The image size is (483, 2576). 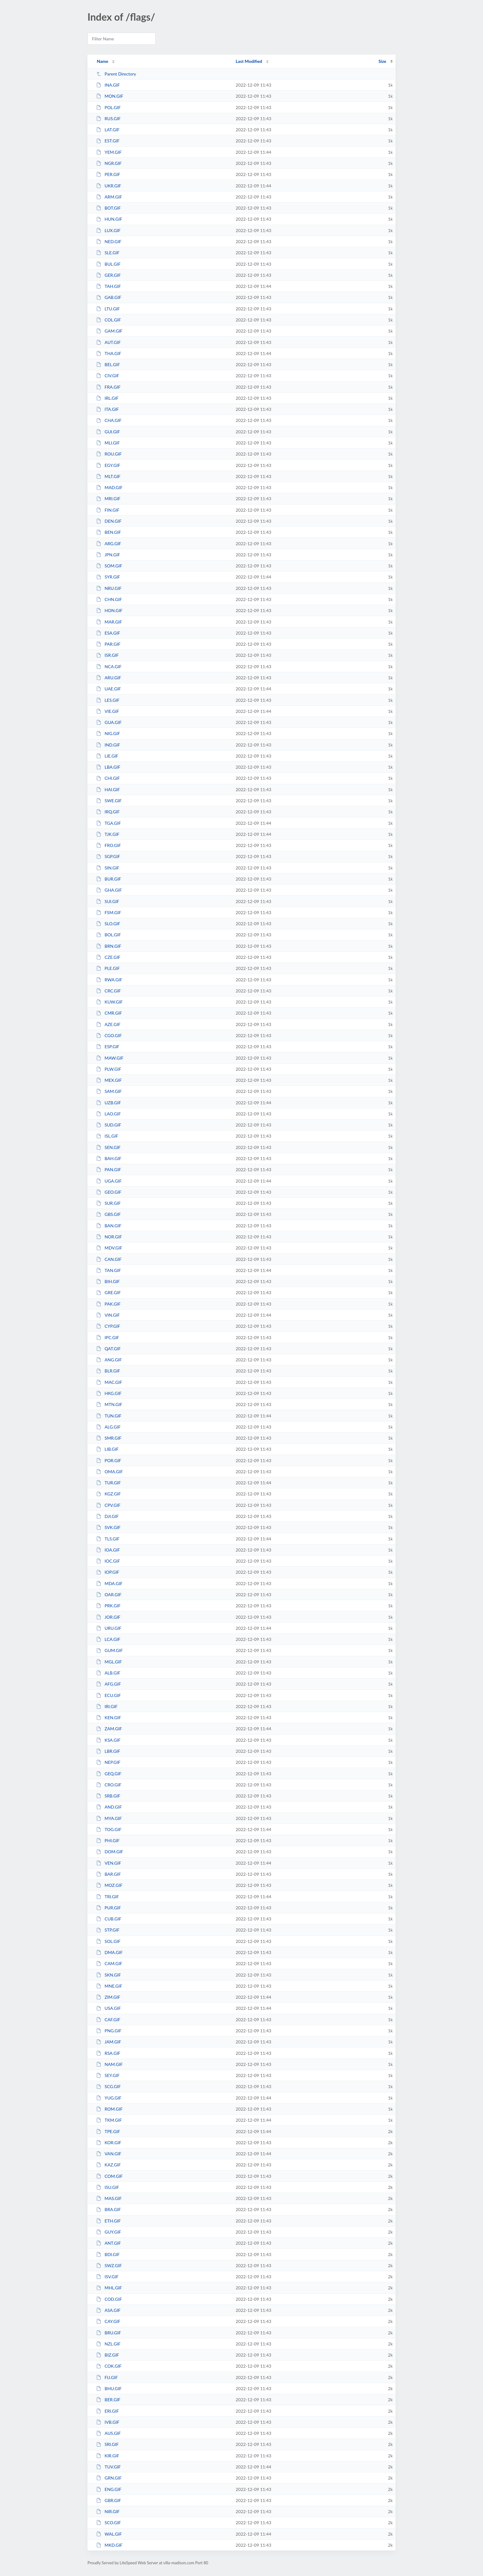 What do you see at coordinates (109, 219) in the screenshot?
I see `HUN.GIF` at bounding box center [109, 219].